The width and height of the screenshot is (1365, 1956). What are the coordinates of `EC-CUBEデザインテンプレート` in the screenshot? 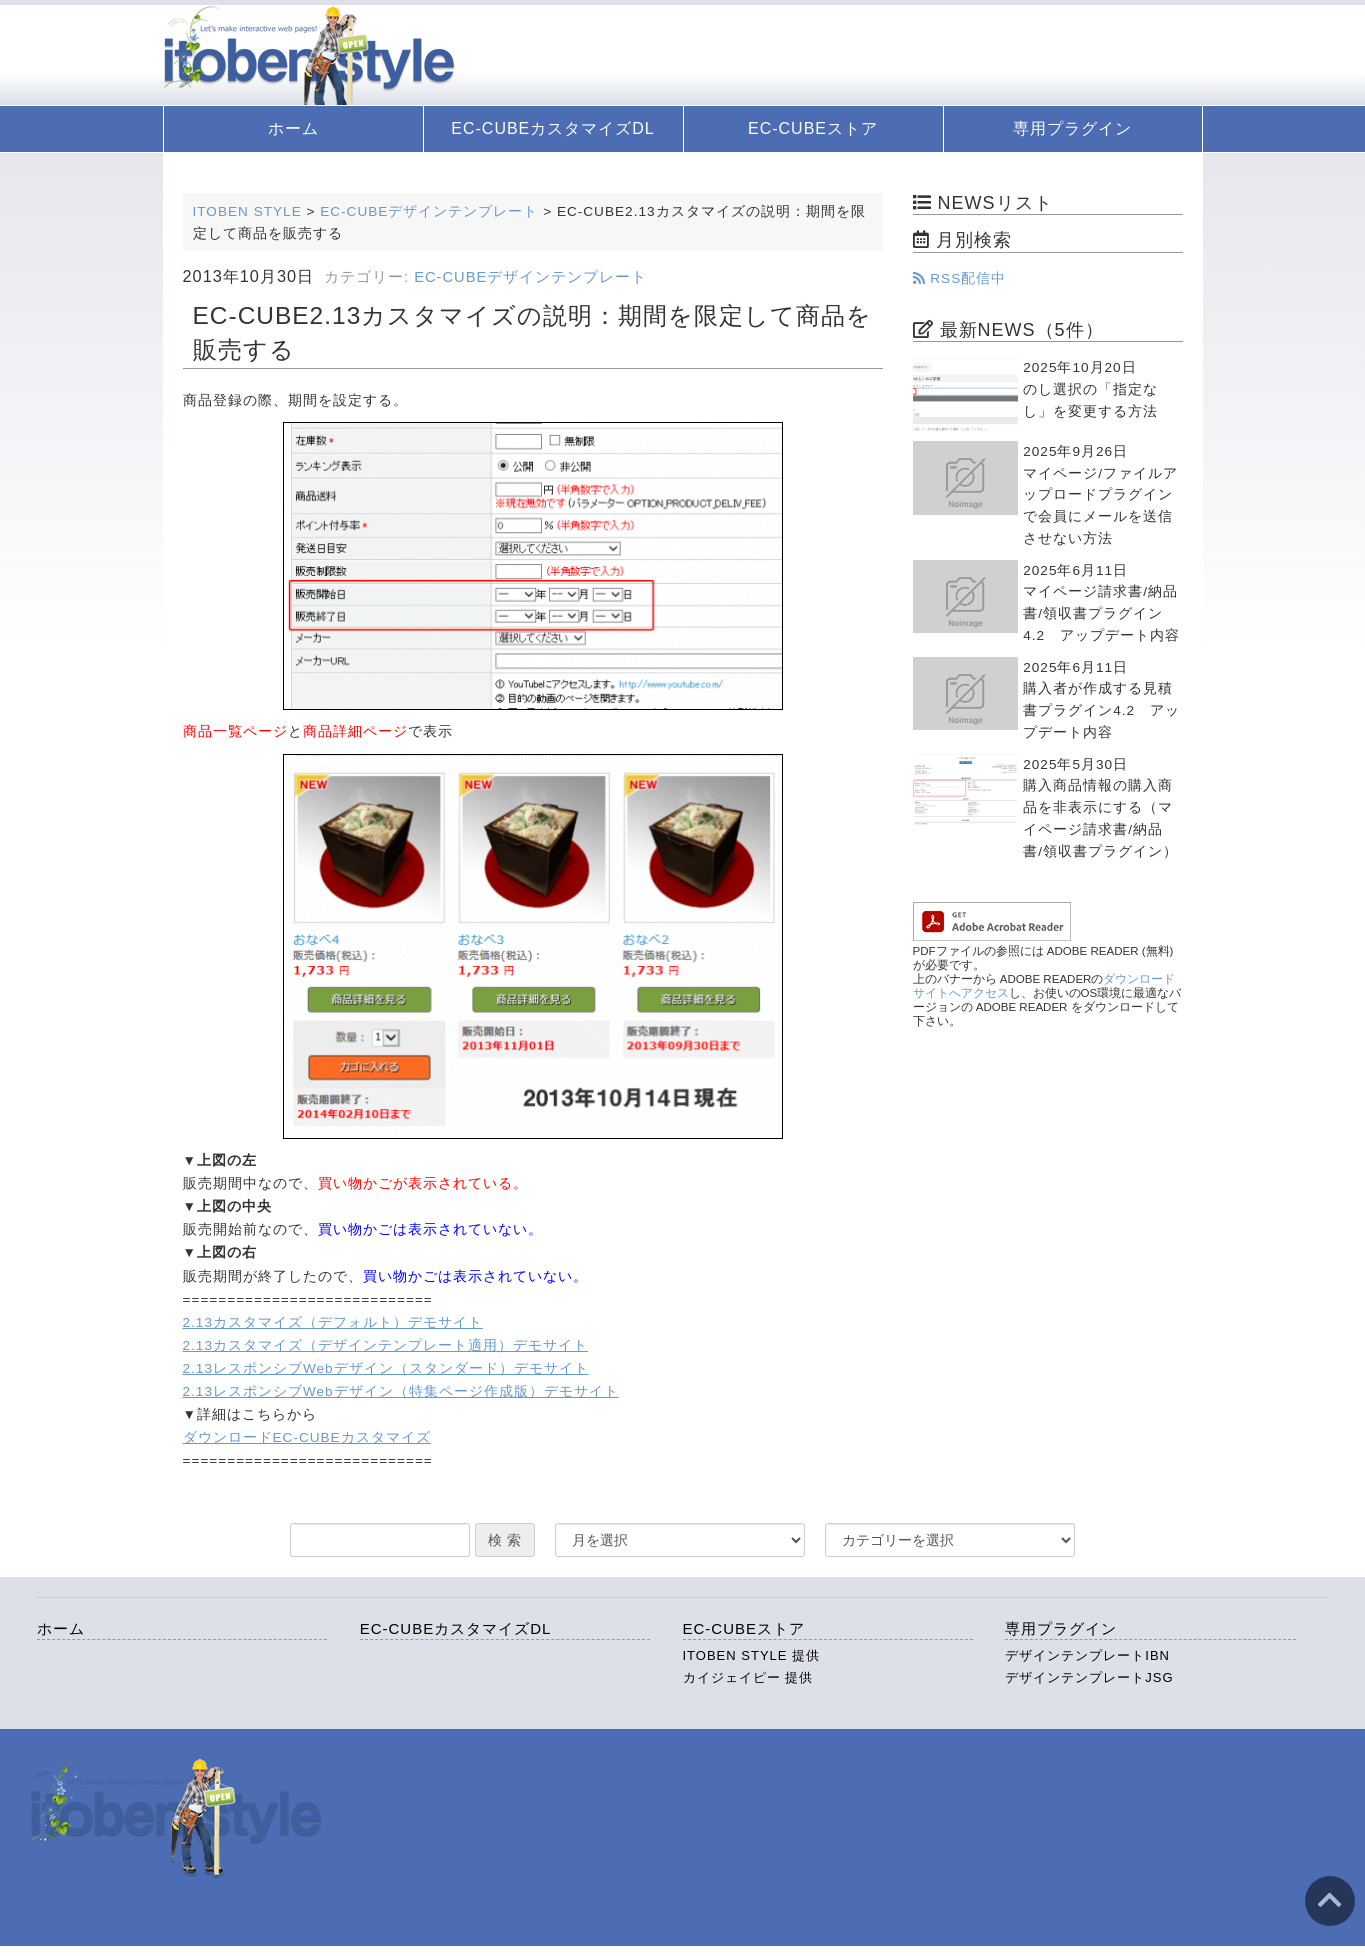 It's located at (530, 277).